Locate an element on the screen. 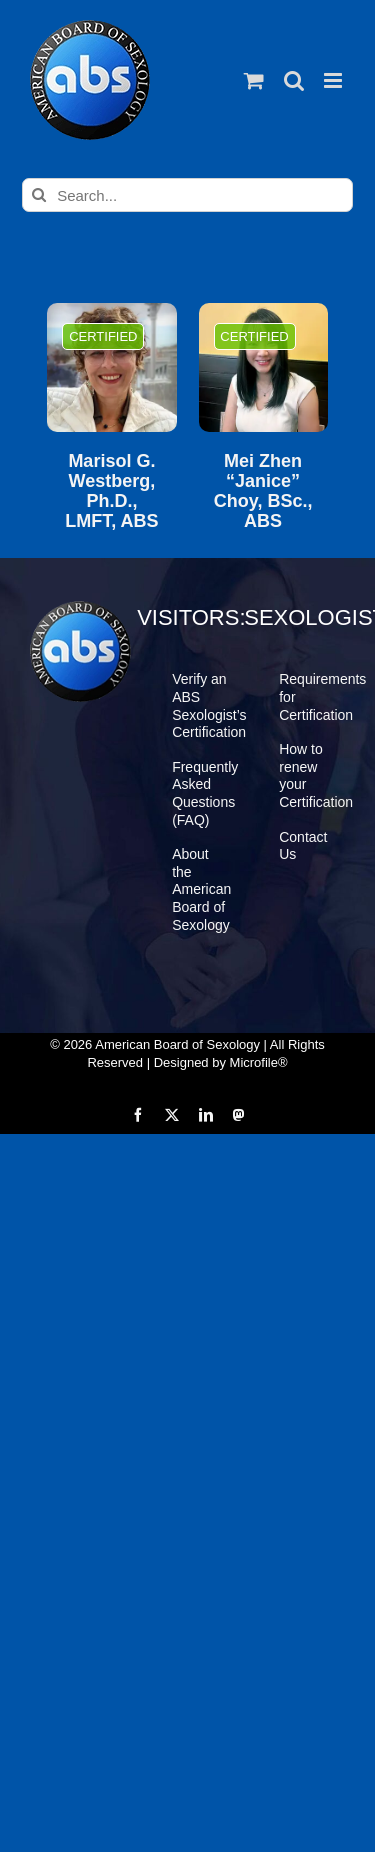 The height and width of the screenshot is (1852, 375). [Search...] is located at coordinates (187, 195).